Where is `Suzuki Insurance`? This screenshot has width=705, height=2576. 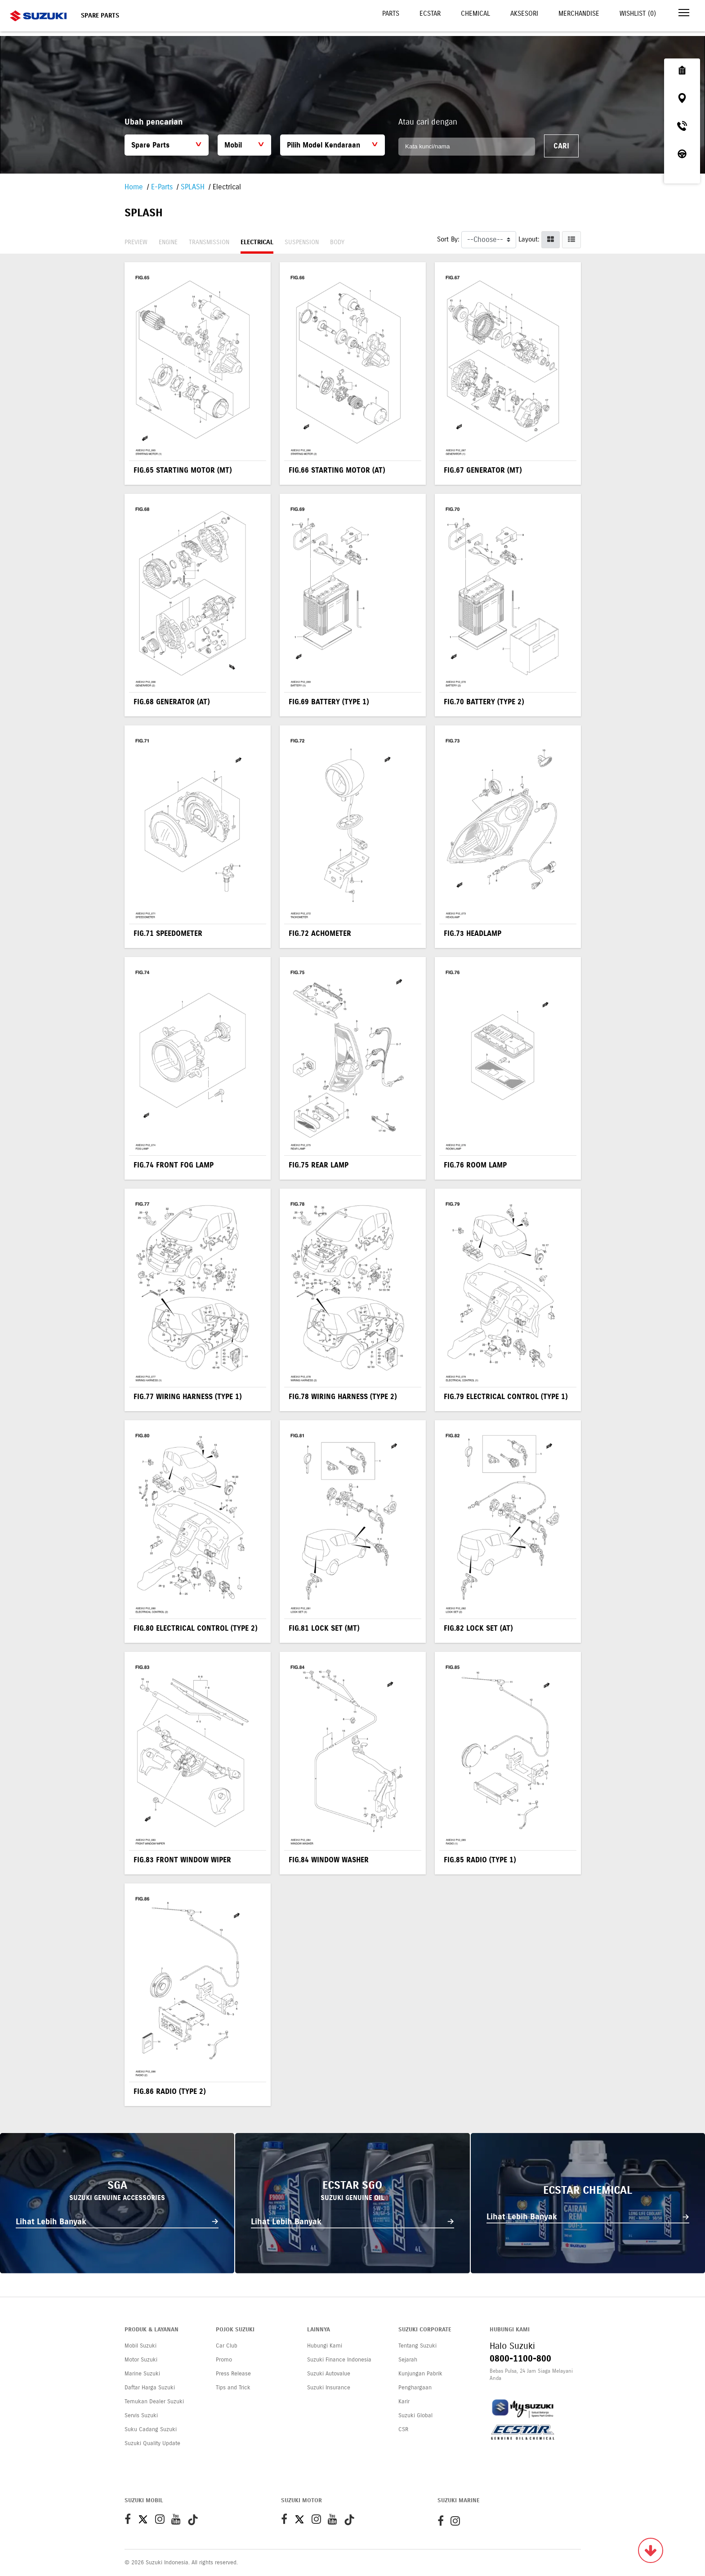
Suzuki Insurance is located at coordinates (328, 2387).